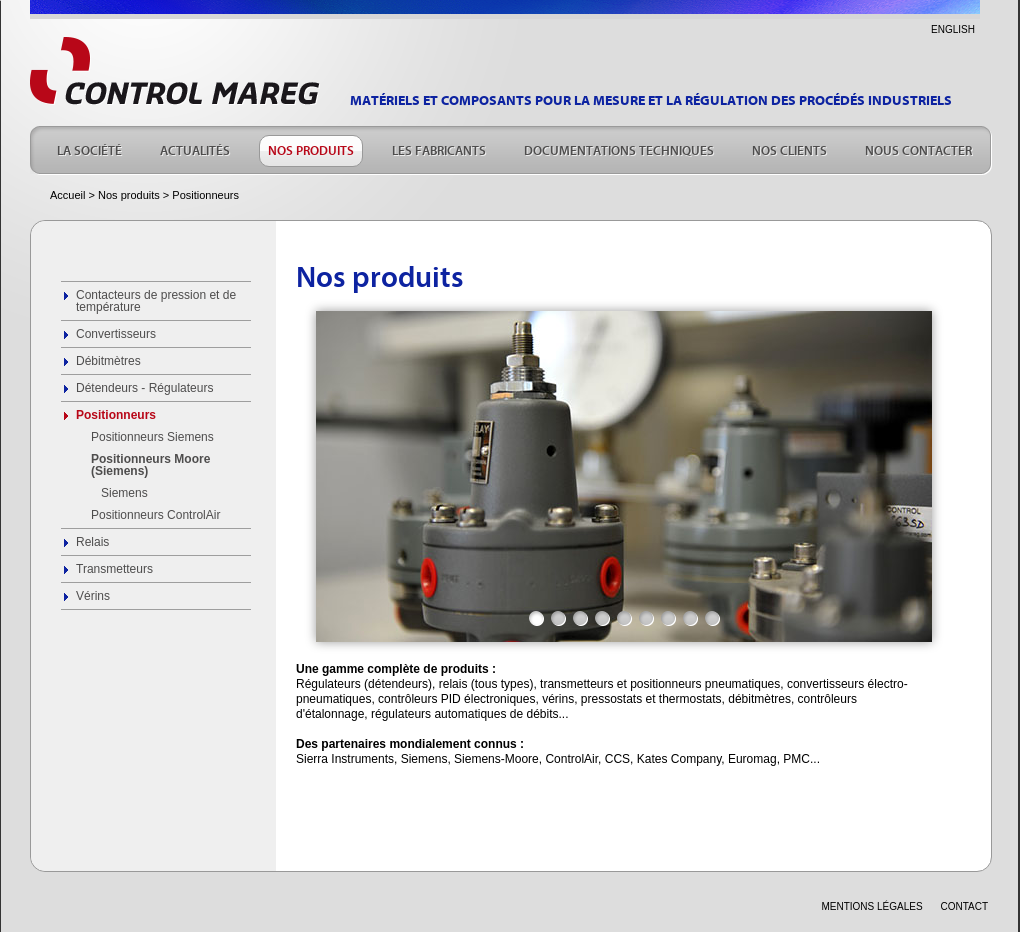 This screenshot has height=932, width=1020. I want to click on Positionneurs Moore (Siemens), so click(150, 465).